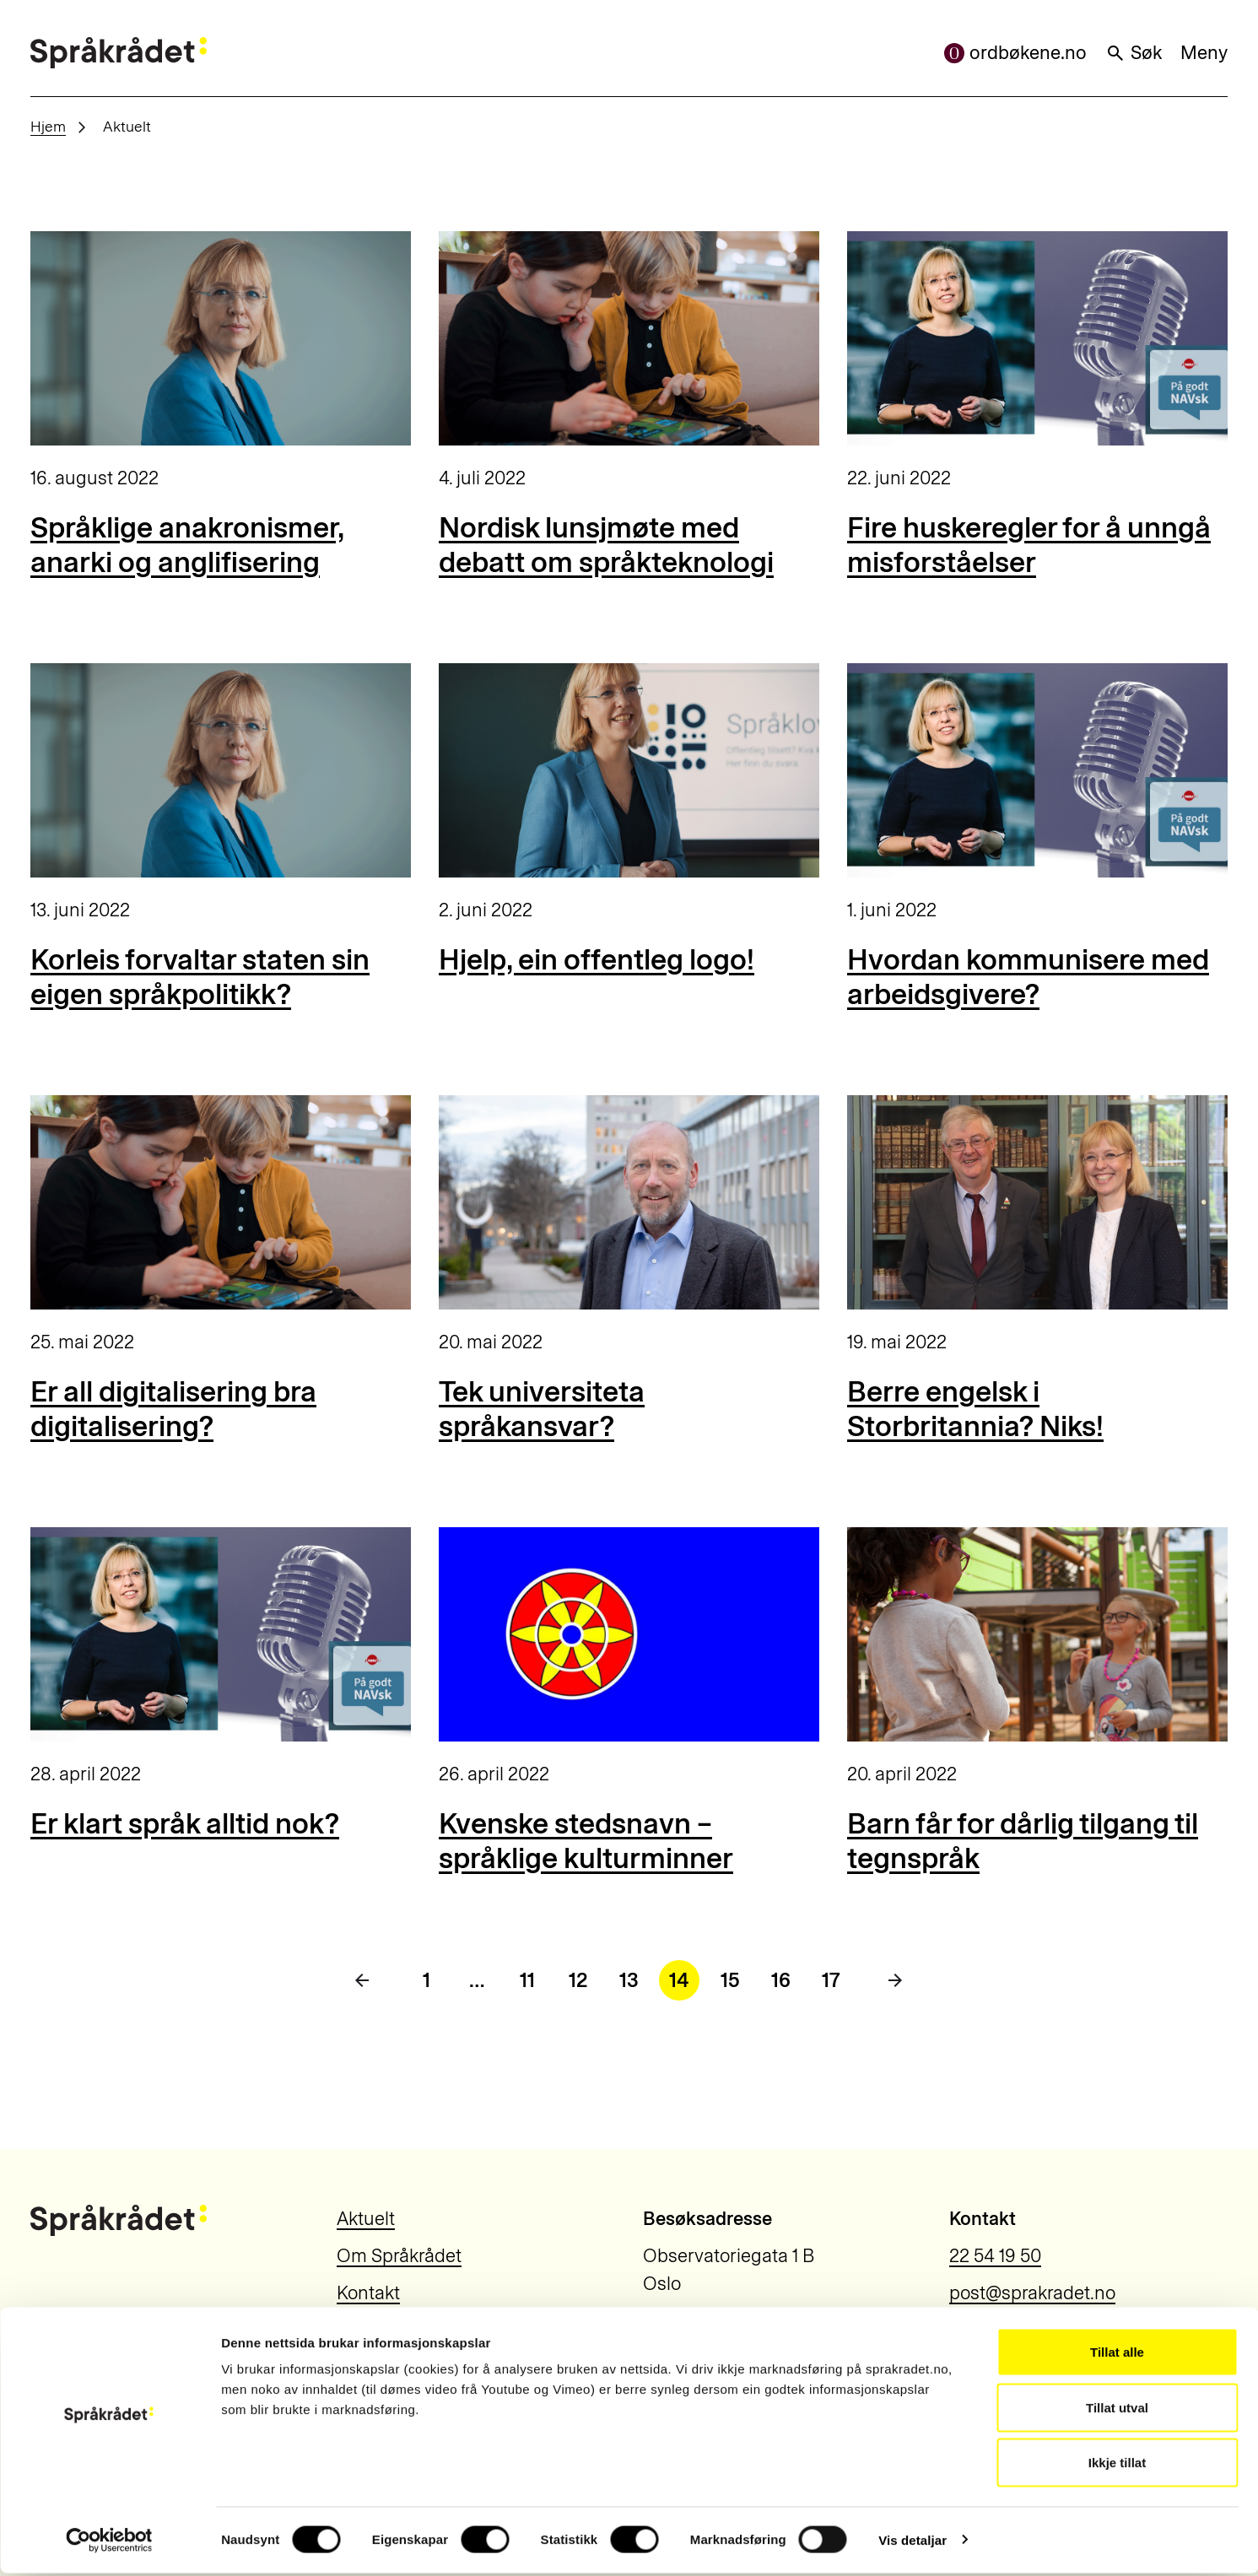 Image resolution: width=1258 pixels, height=2576 pixels. Describe the element at coordinates (187, 545) in the screenshot. I see `Språklige anakronismer, anarki og anglifisering` at that location.